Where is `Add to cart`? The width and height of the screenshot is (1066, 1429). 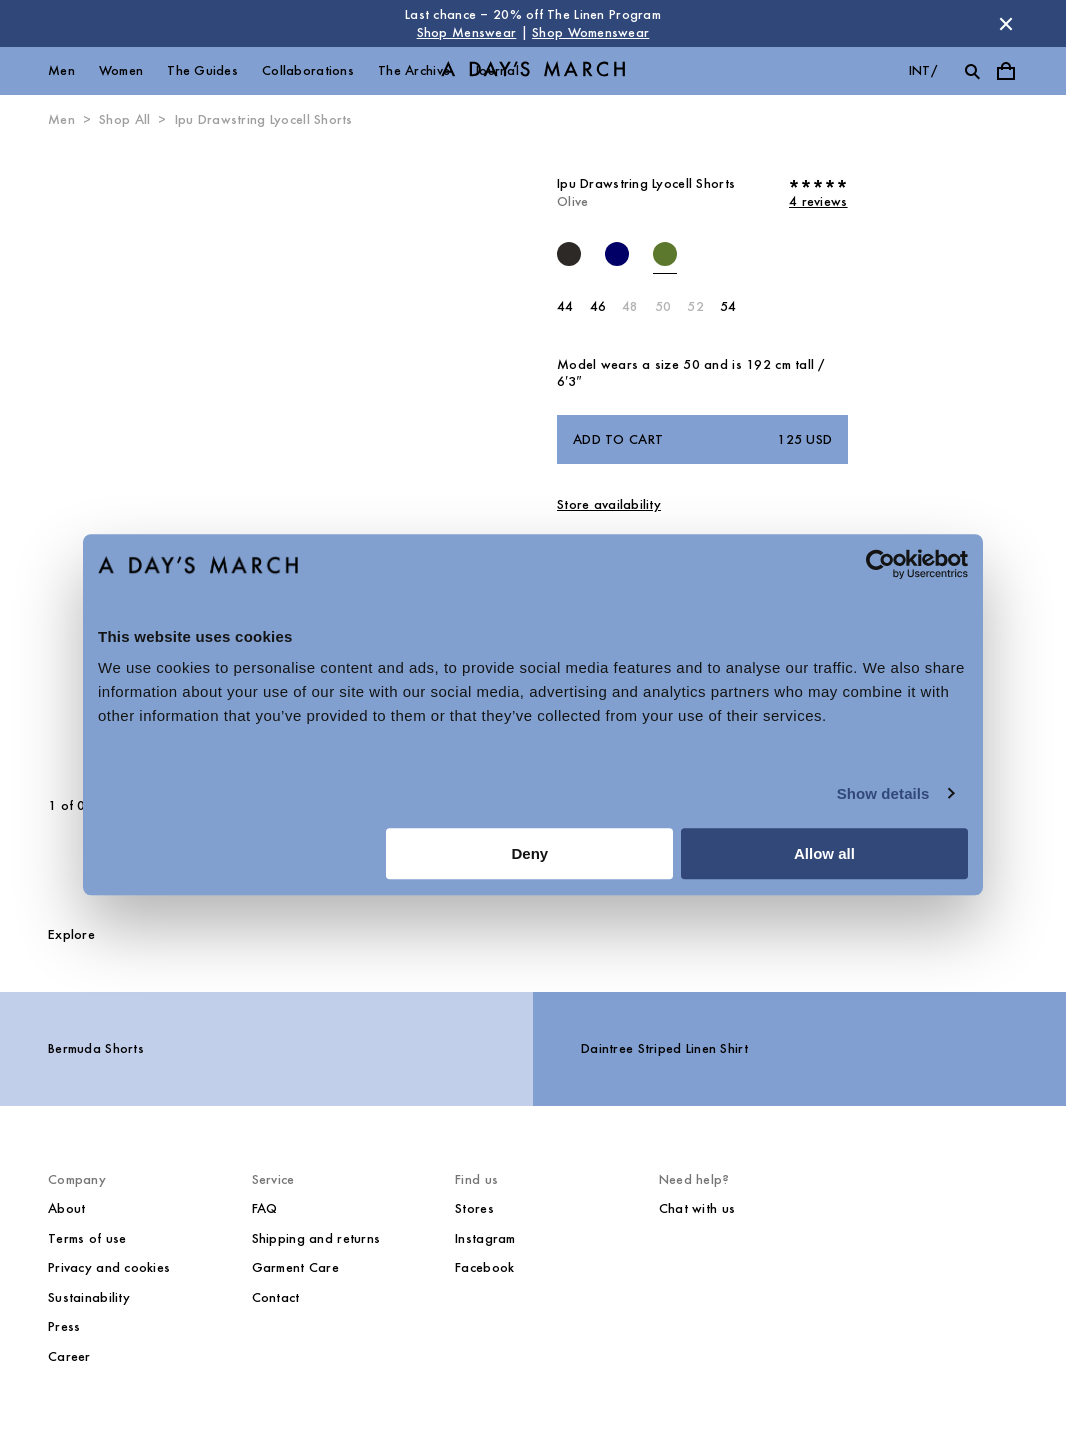
Add to cart is located at coordinates (702, 440).